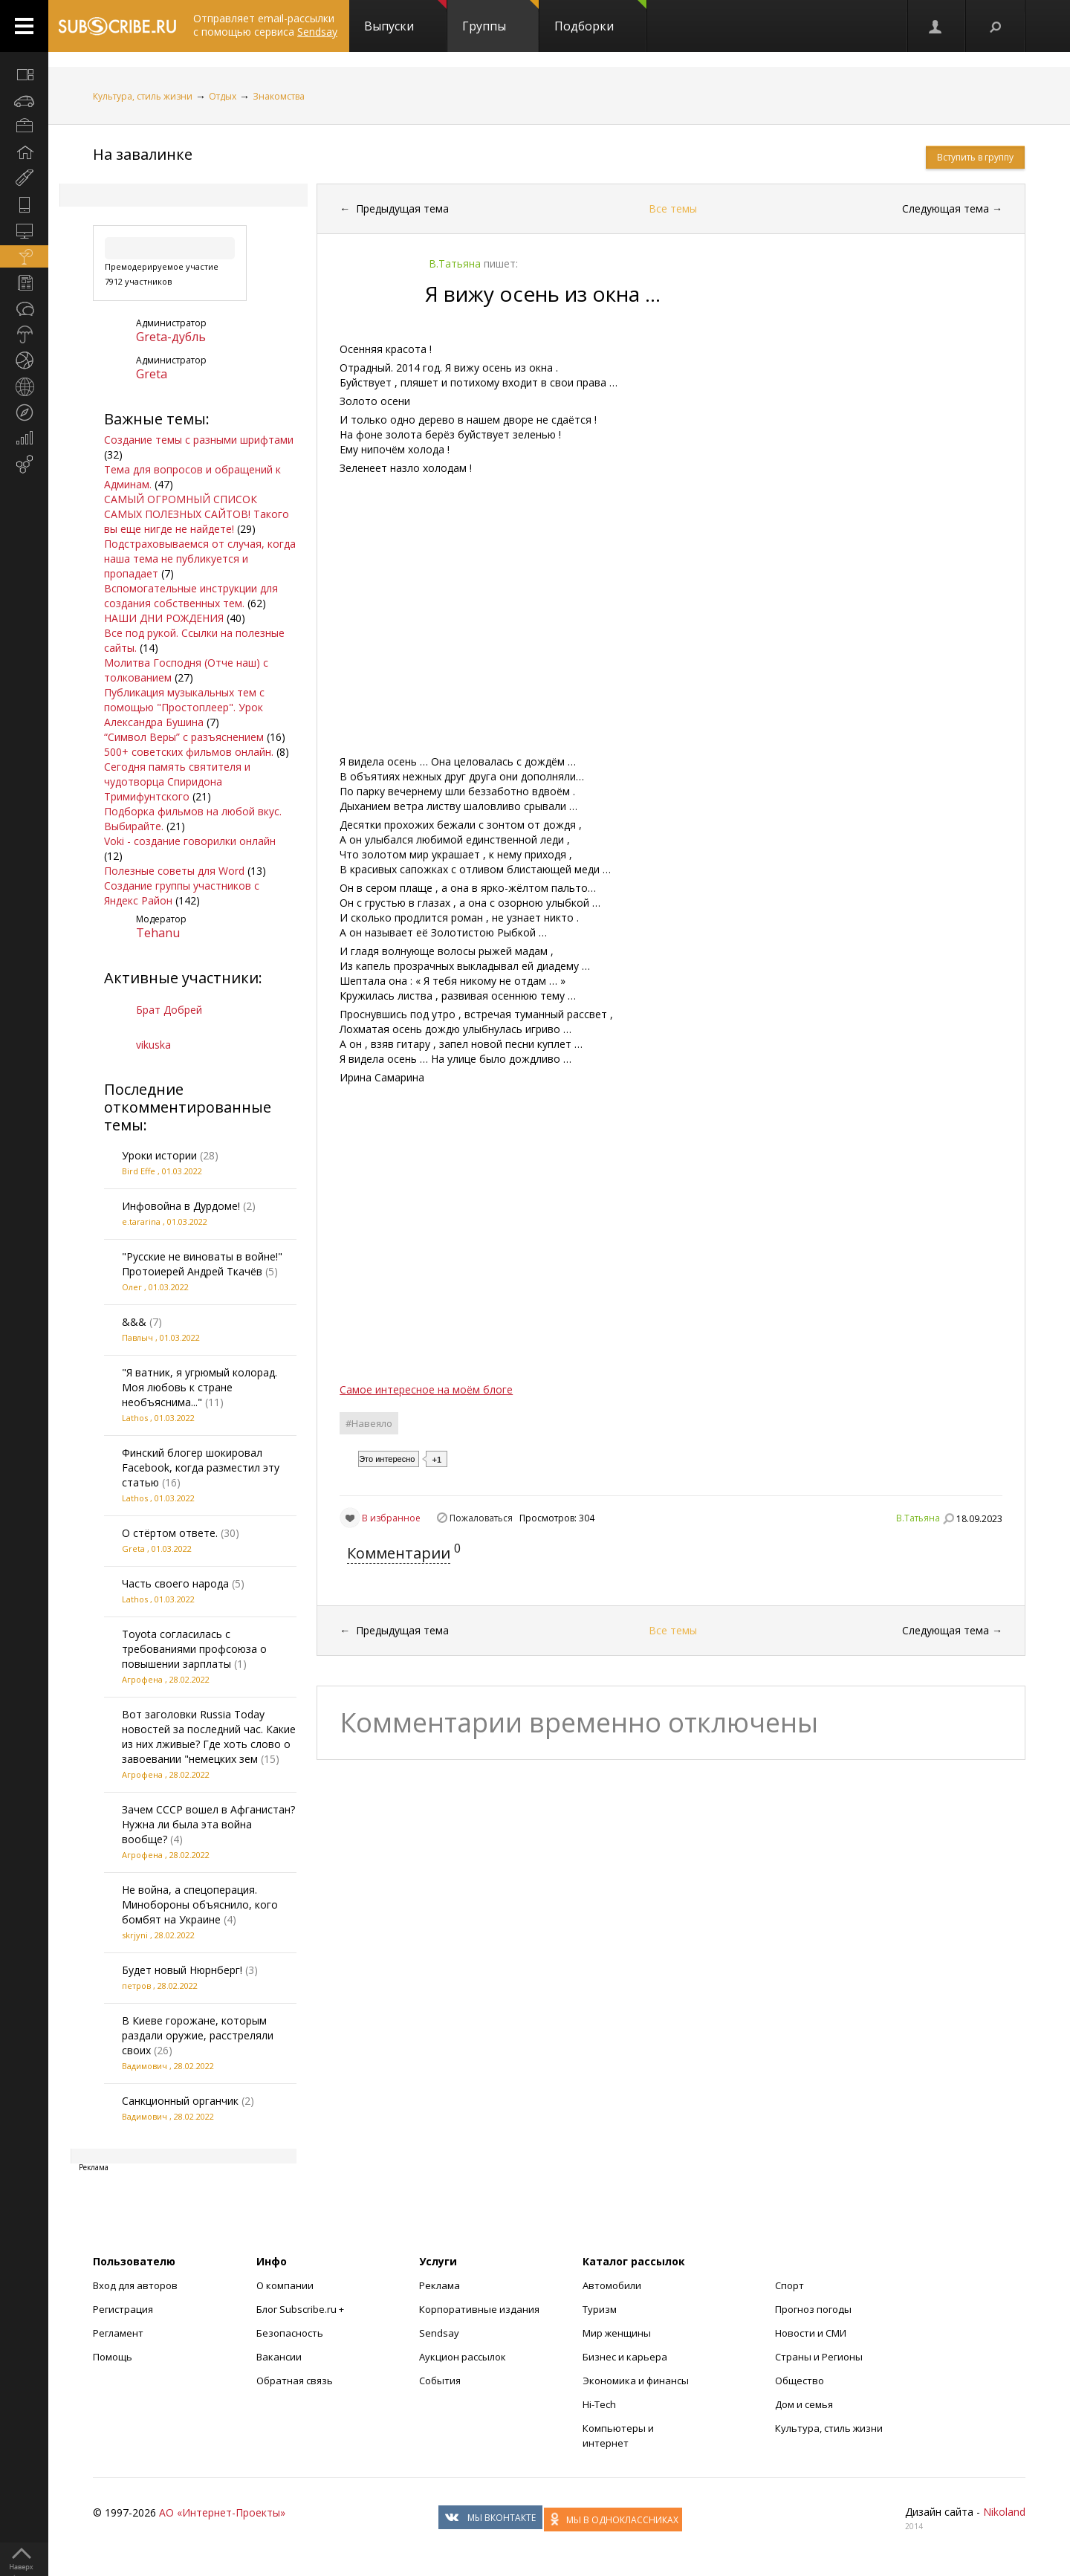  Describe the element at coordinates (209, 1736) in the screenshot. I see `Вот заголовки Russia Today новостей за последний час. Какие из них лживые? Где хоть слово о завоевании "немецких зем` at that location.